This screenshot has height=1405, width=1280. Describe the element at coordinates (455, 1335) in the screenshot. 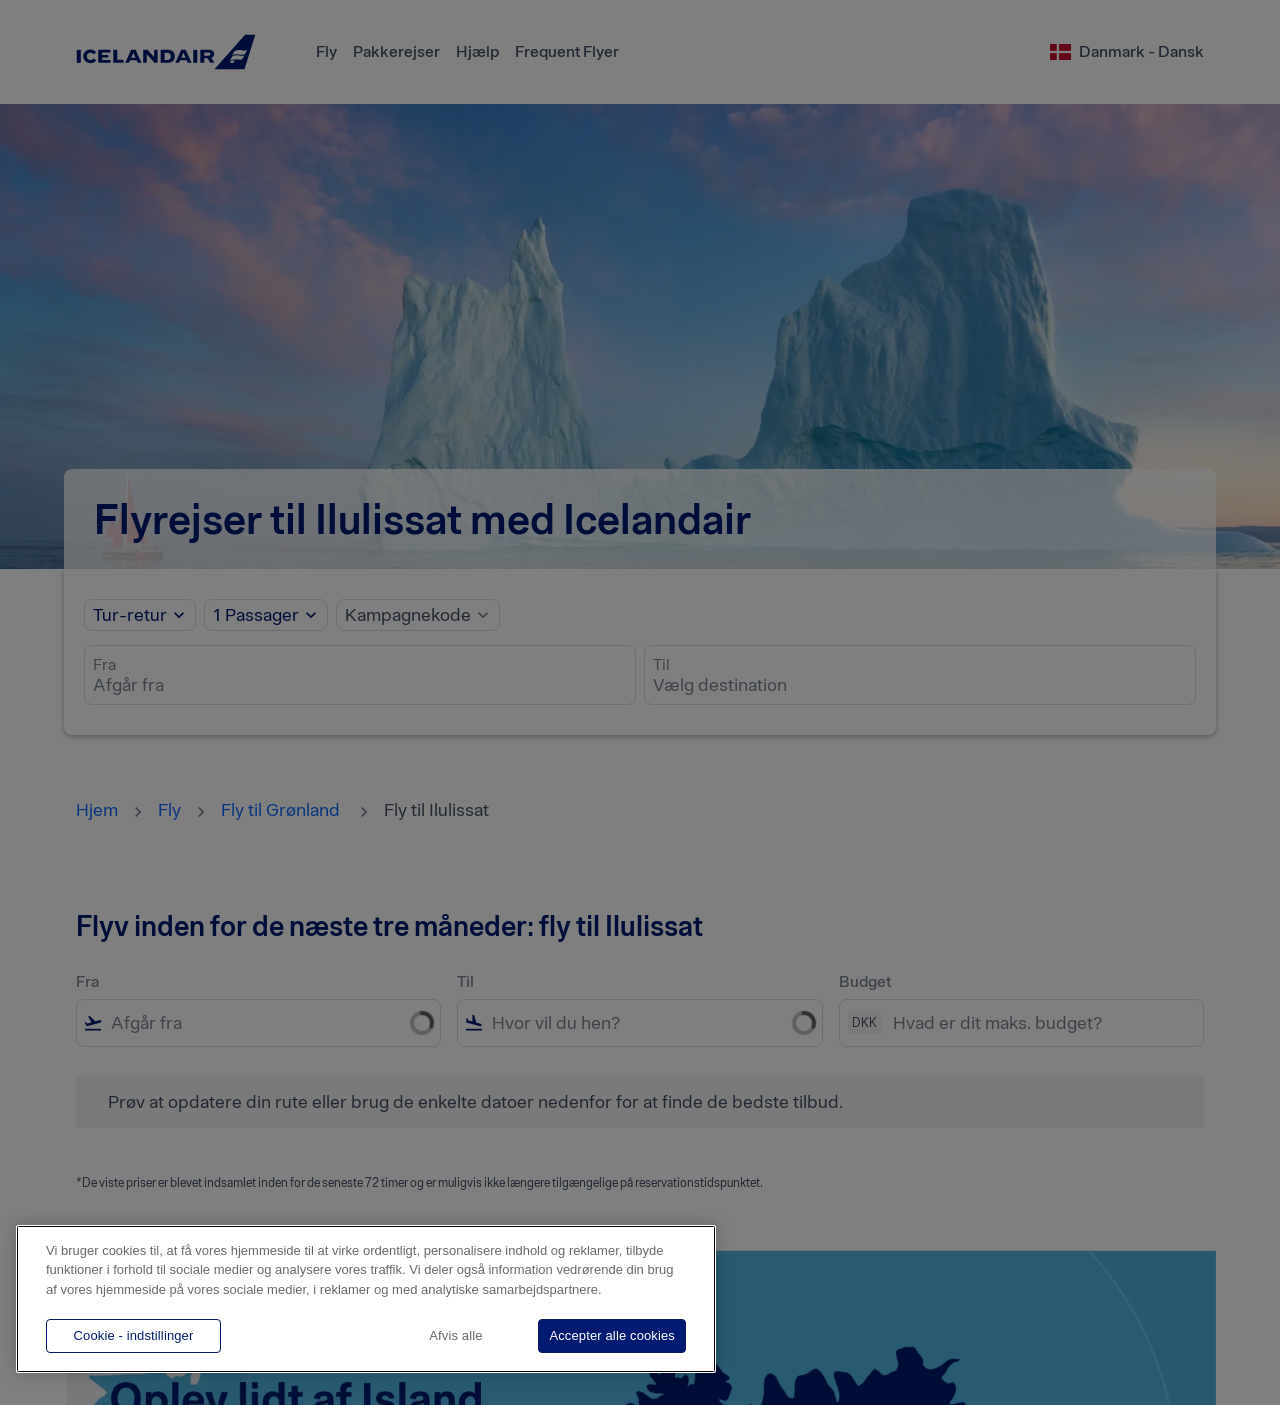

I see `Afvis alle` at that location.